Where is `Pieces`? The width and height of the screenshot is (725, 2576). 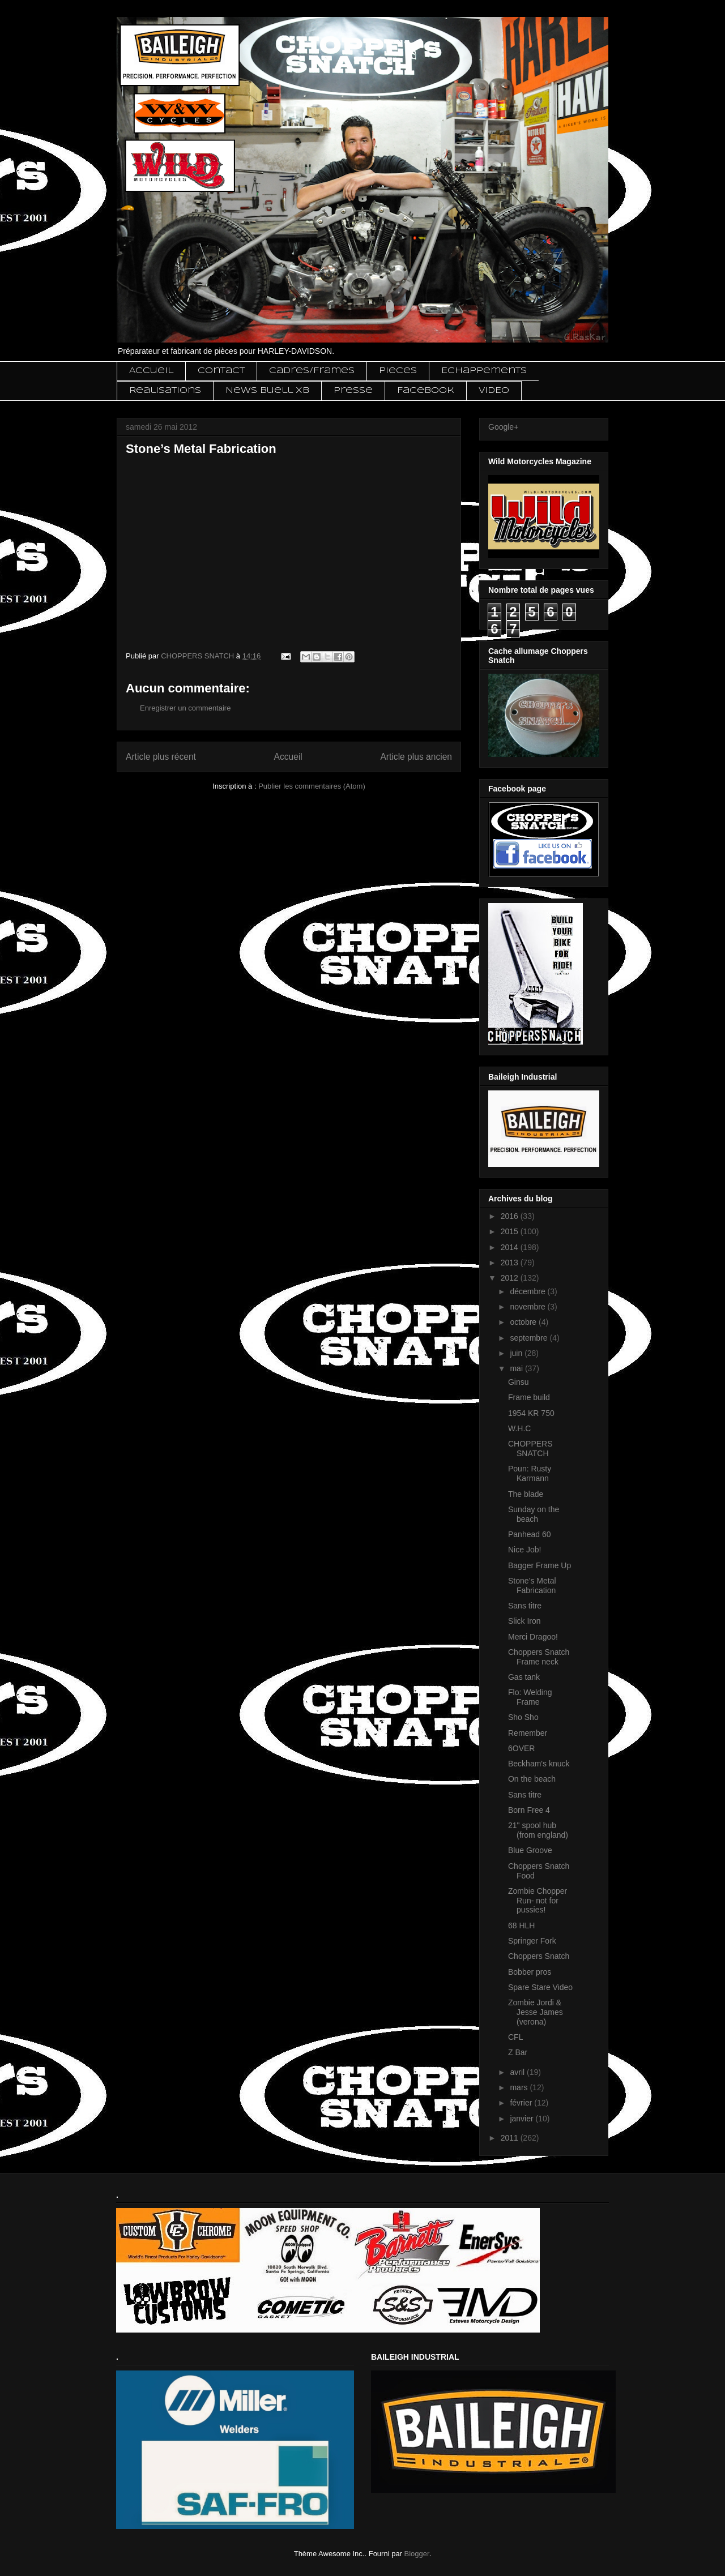
Pieces is located at coordinates (398, 371).